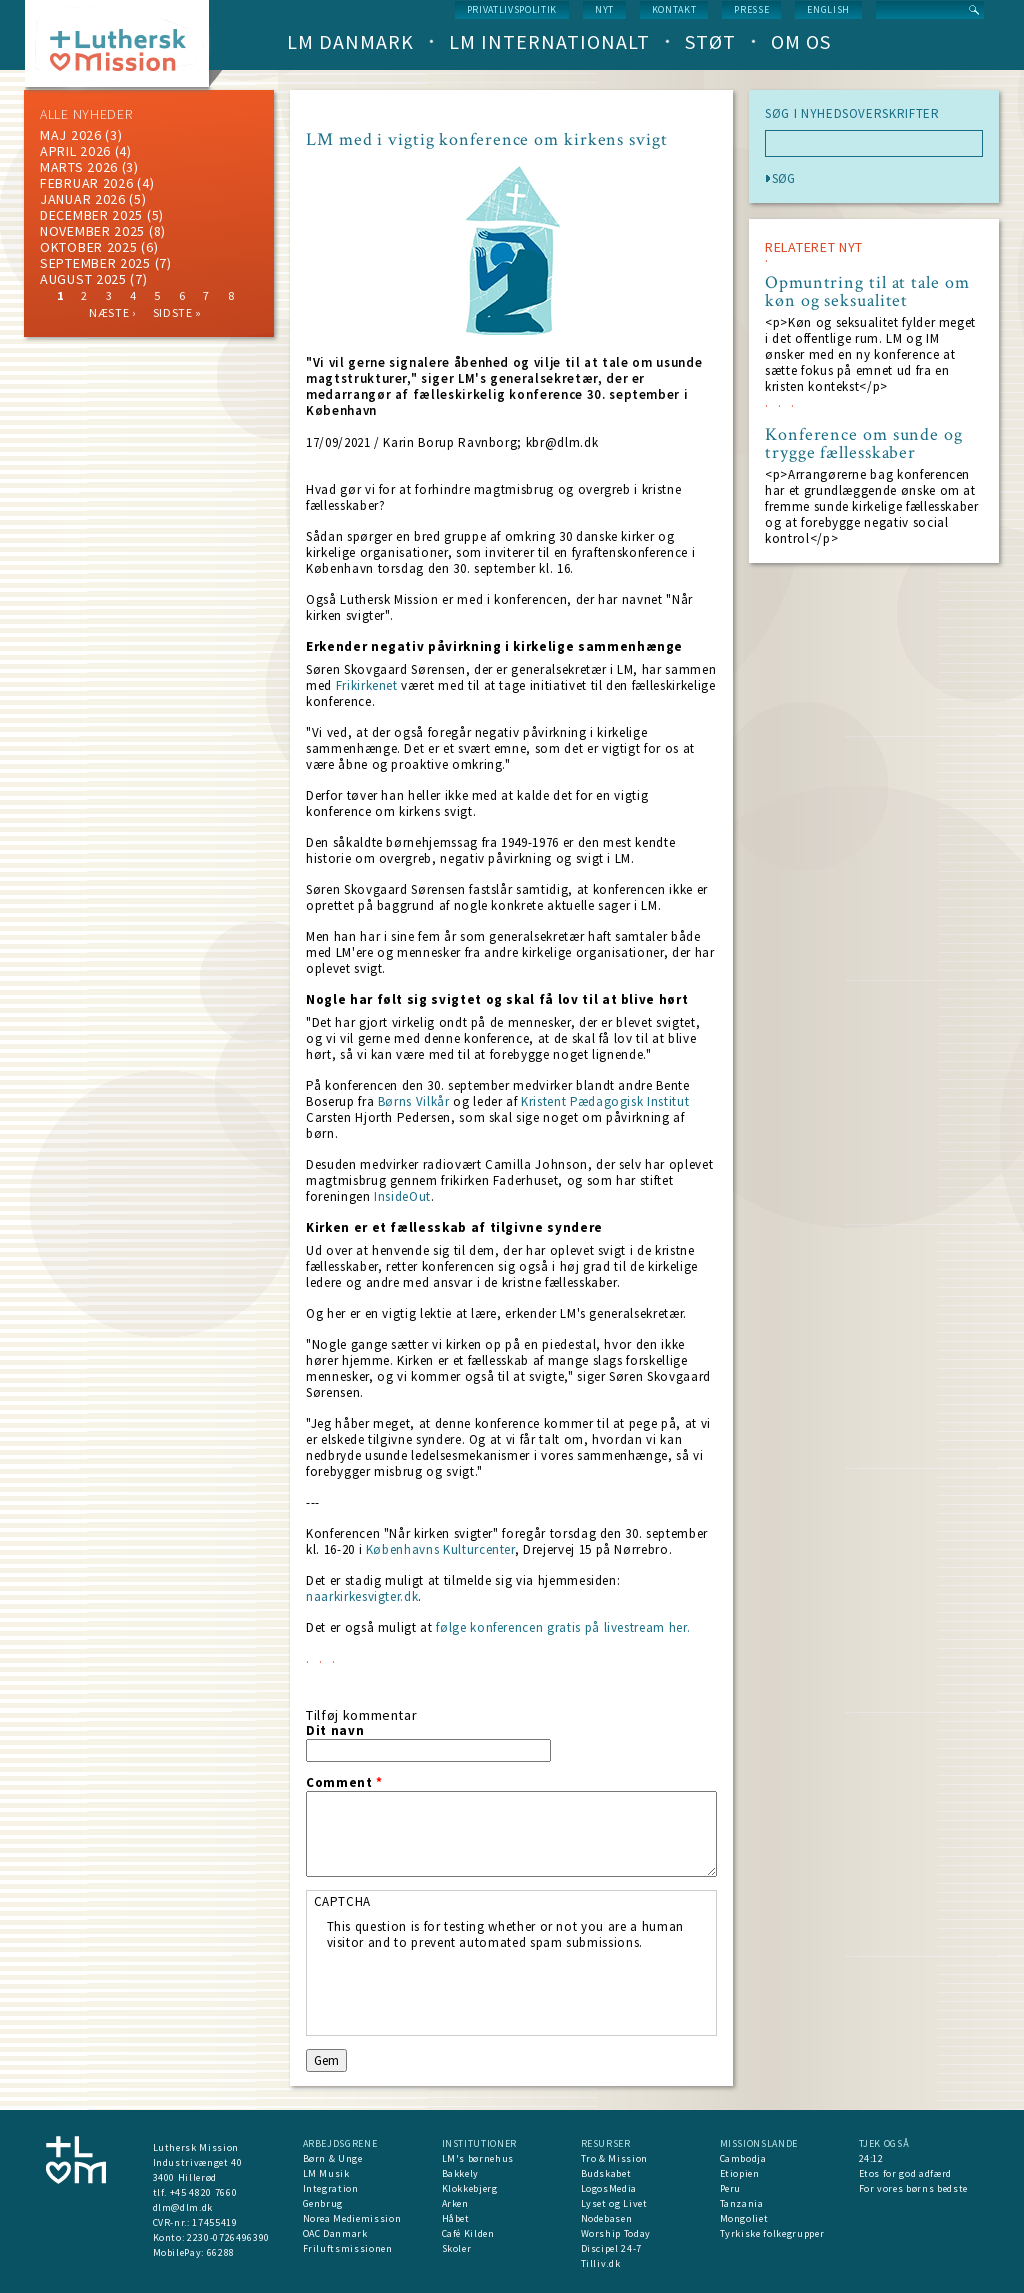 The width and height of the screenshot is (1024, 2293). I want to click on Comment, so click(344, 1783).